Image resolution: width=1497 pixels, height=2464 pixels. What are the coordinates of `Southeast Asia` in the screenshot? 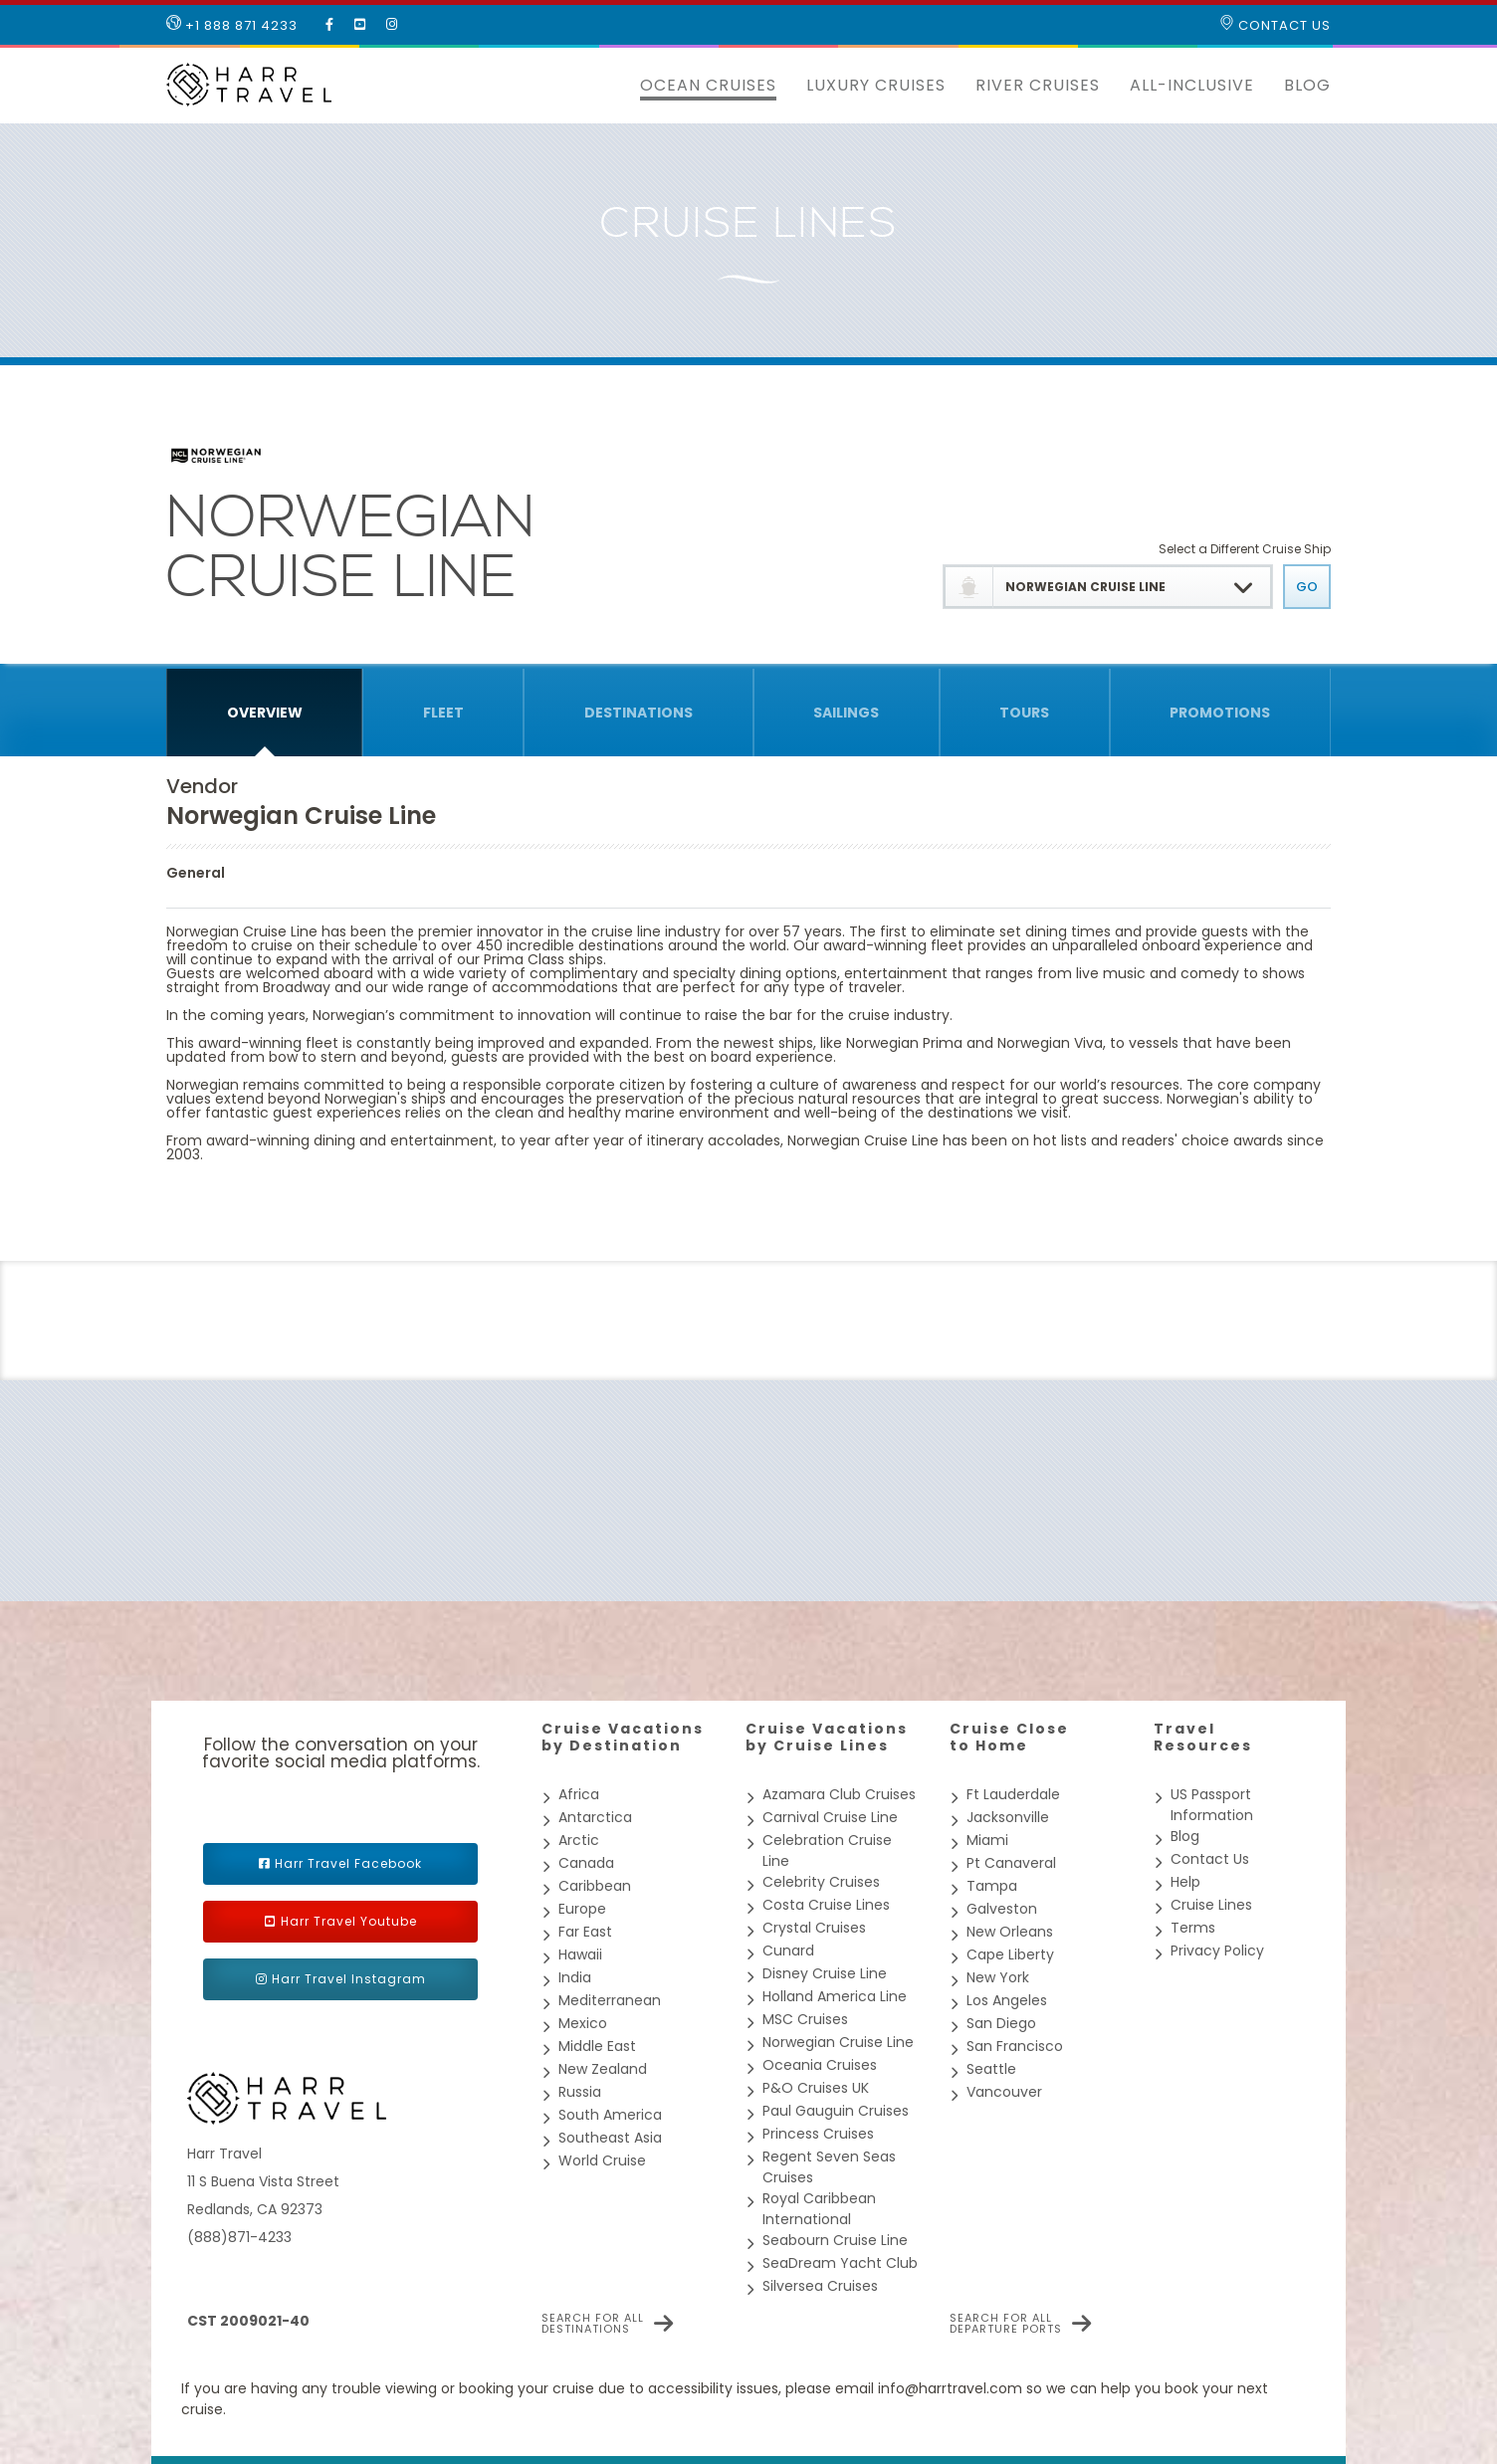 It's located at (610, 2138).